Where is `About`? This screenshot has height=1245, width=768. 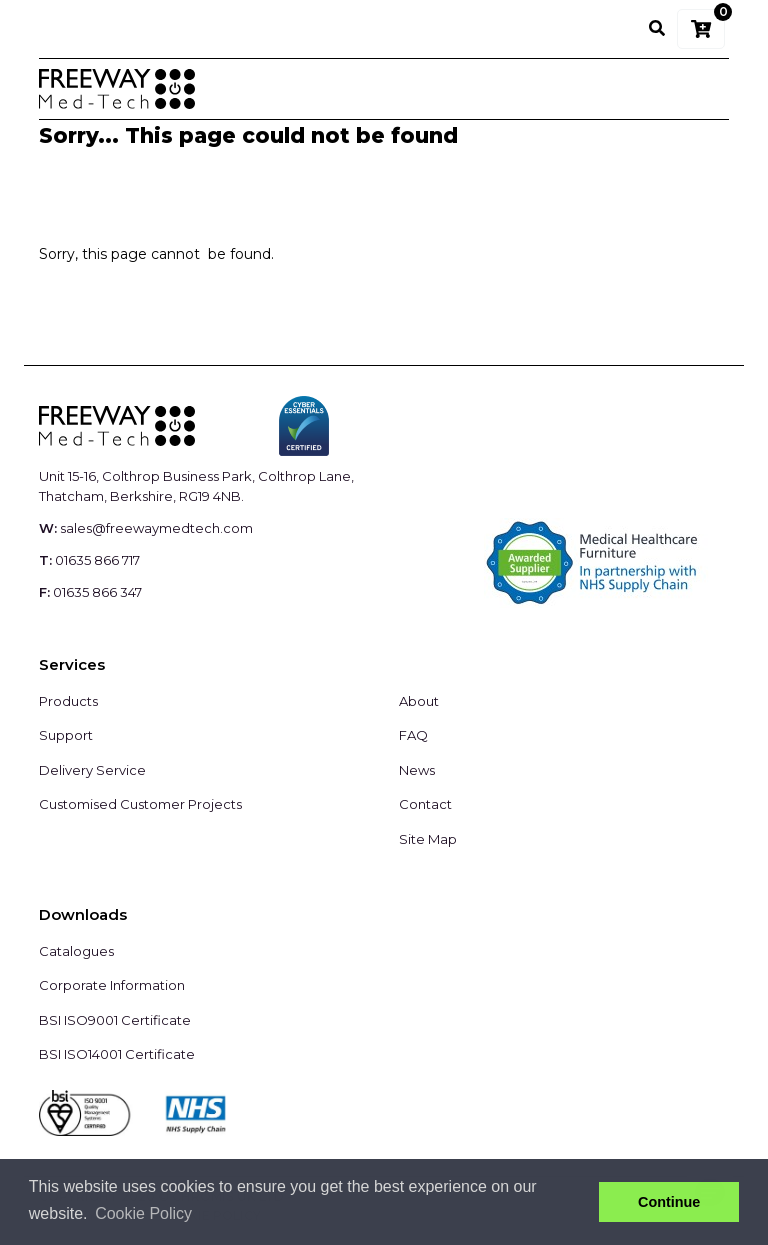
About is located at coordinates (419, 701).